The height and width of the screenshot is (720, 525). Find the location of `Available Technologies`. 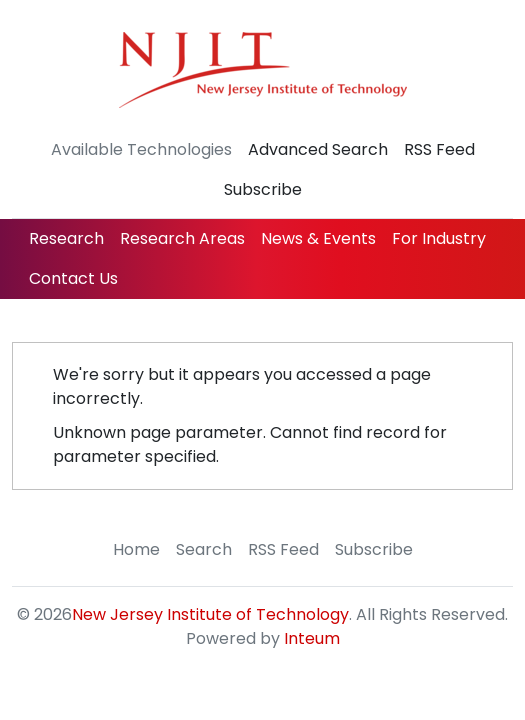

Available Technologies is located at coordinates (141, 149).